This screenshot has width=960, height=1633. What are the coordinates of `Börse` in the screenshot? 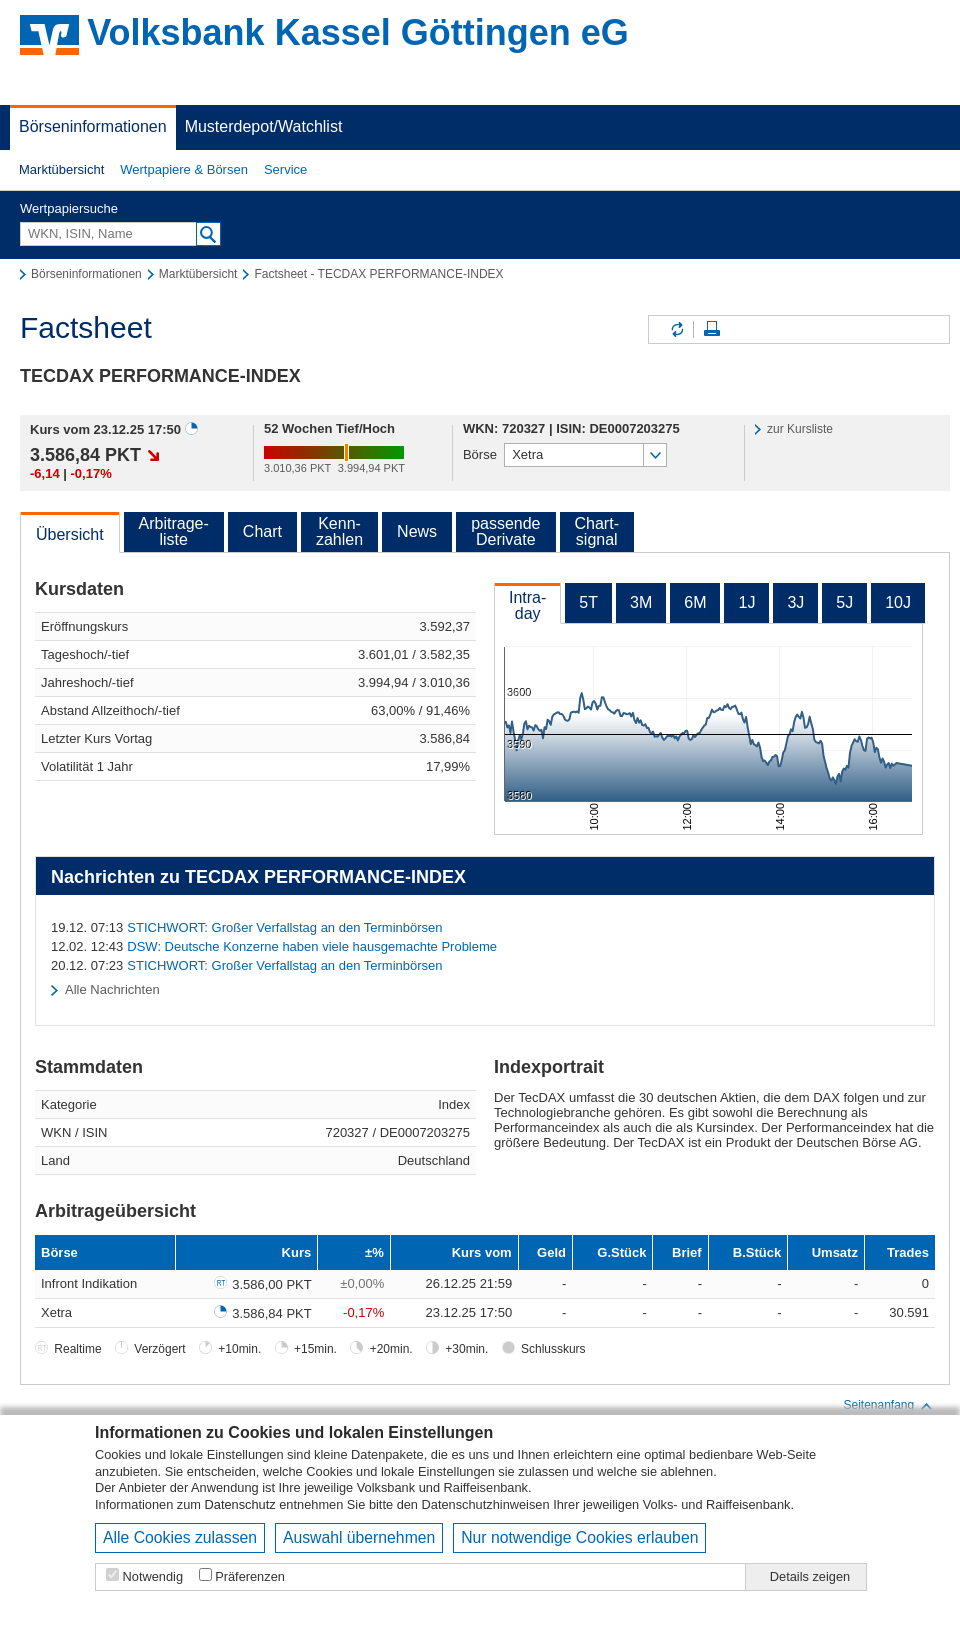 It's located at (480, 454).